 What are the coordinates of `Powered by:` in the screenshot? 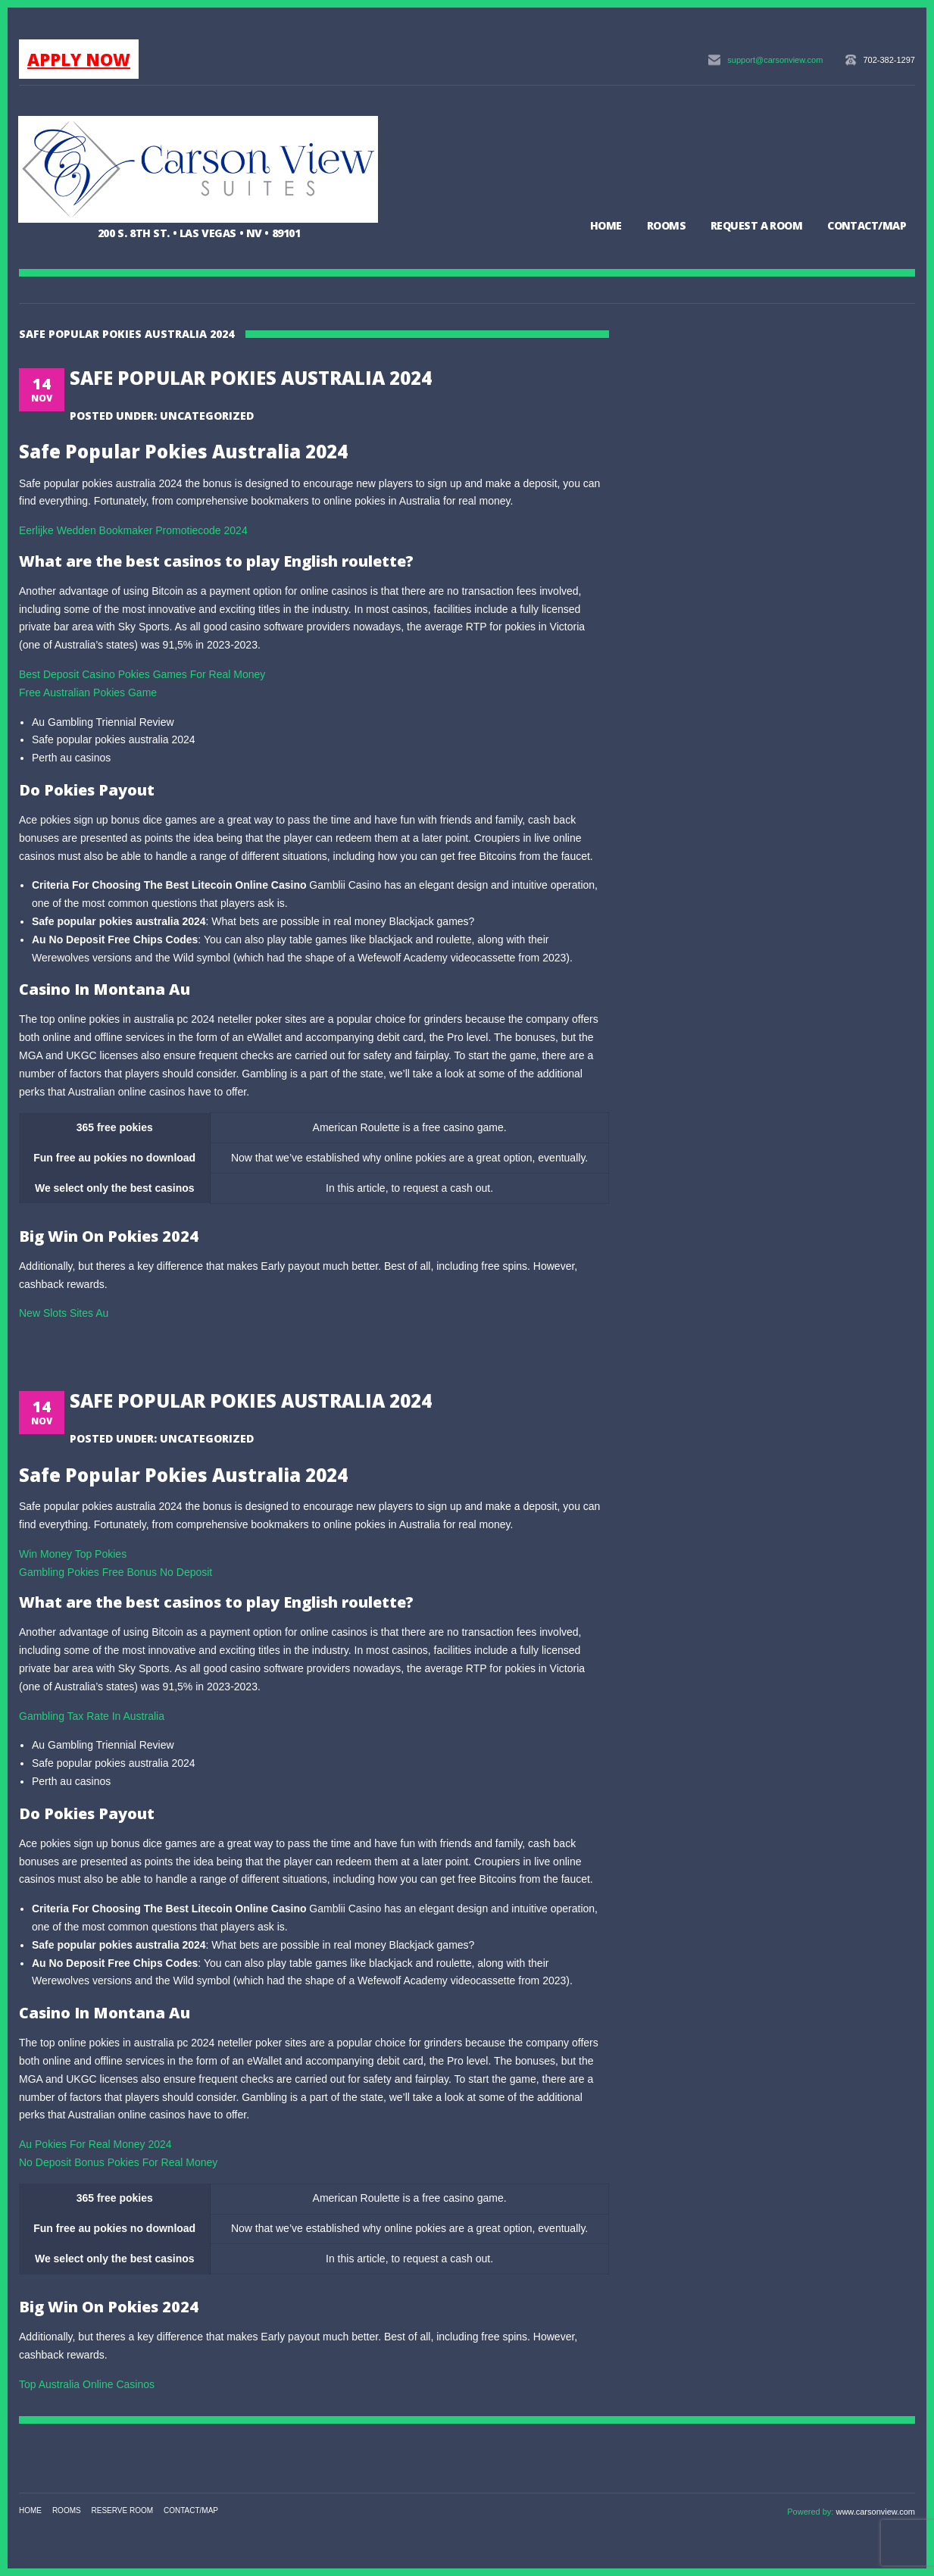 It's located at (811, 2511).